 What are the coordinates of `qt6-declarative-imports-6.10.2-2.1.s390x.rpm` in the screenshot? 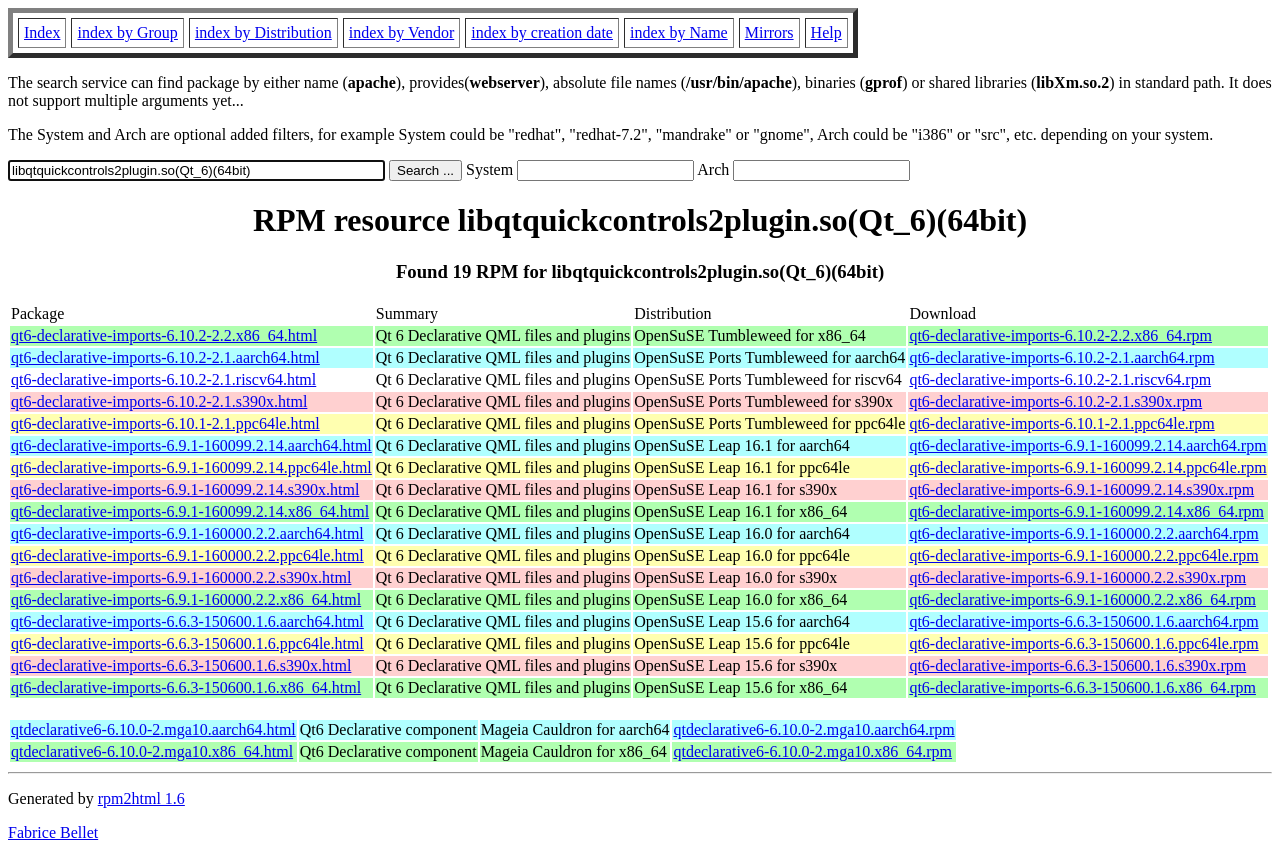 It's located at (1055, 401).